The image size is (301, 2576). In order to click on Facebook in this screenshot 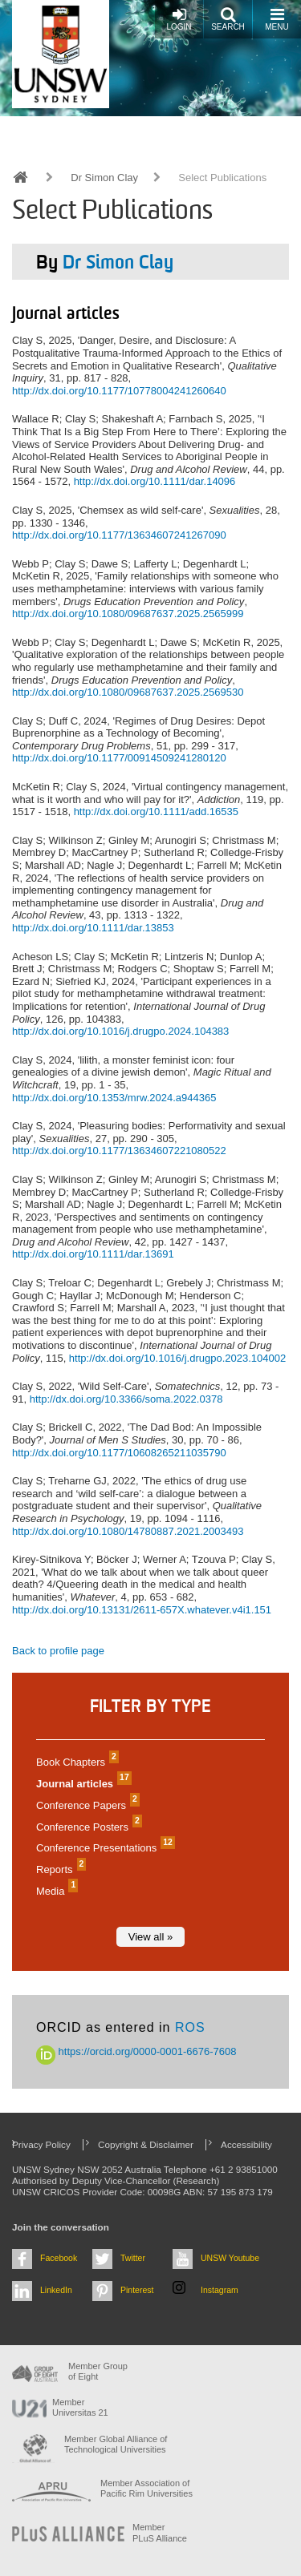, I will do `click(58, 2258)`.